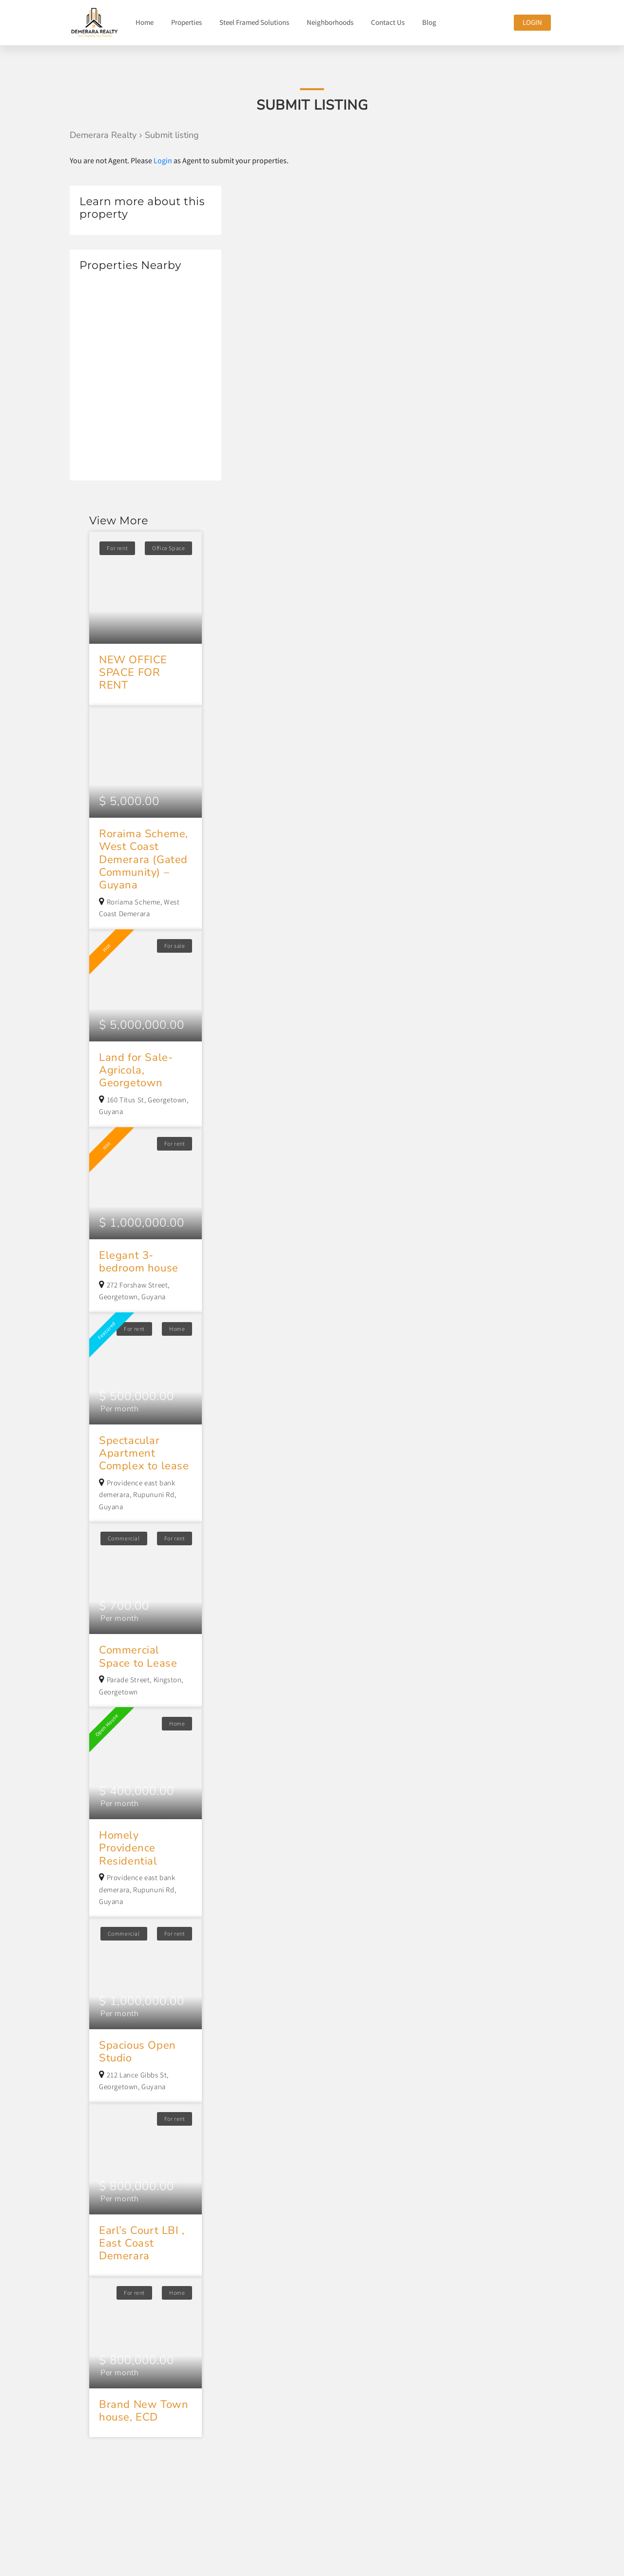  I want to click on Neighborhoods, so click(330, 22).